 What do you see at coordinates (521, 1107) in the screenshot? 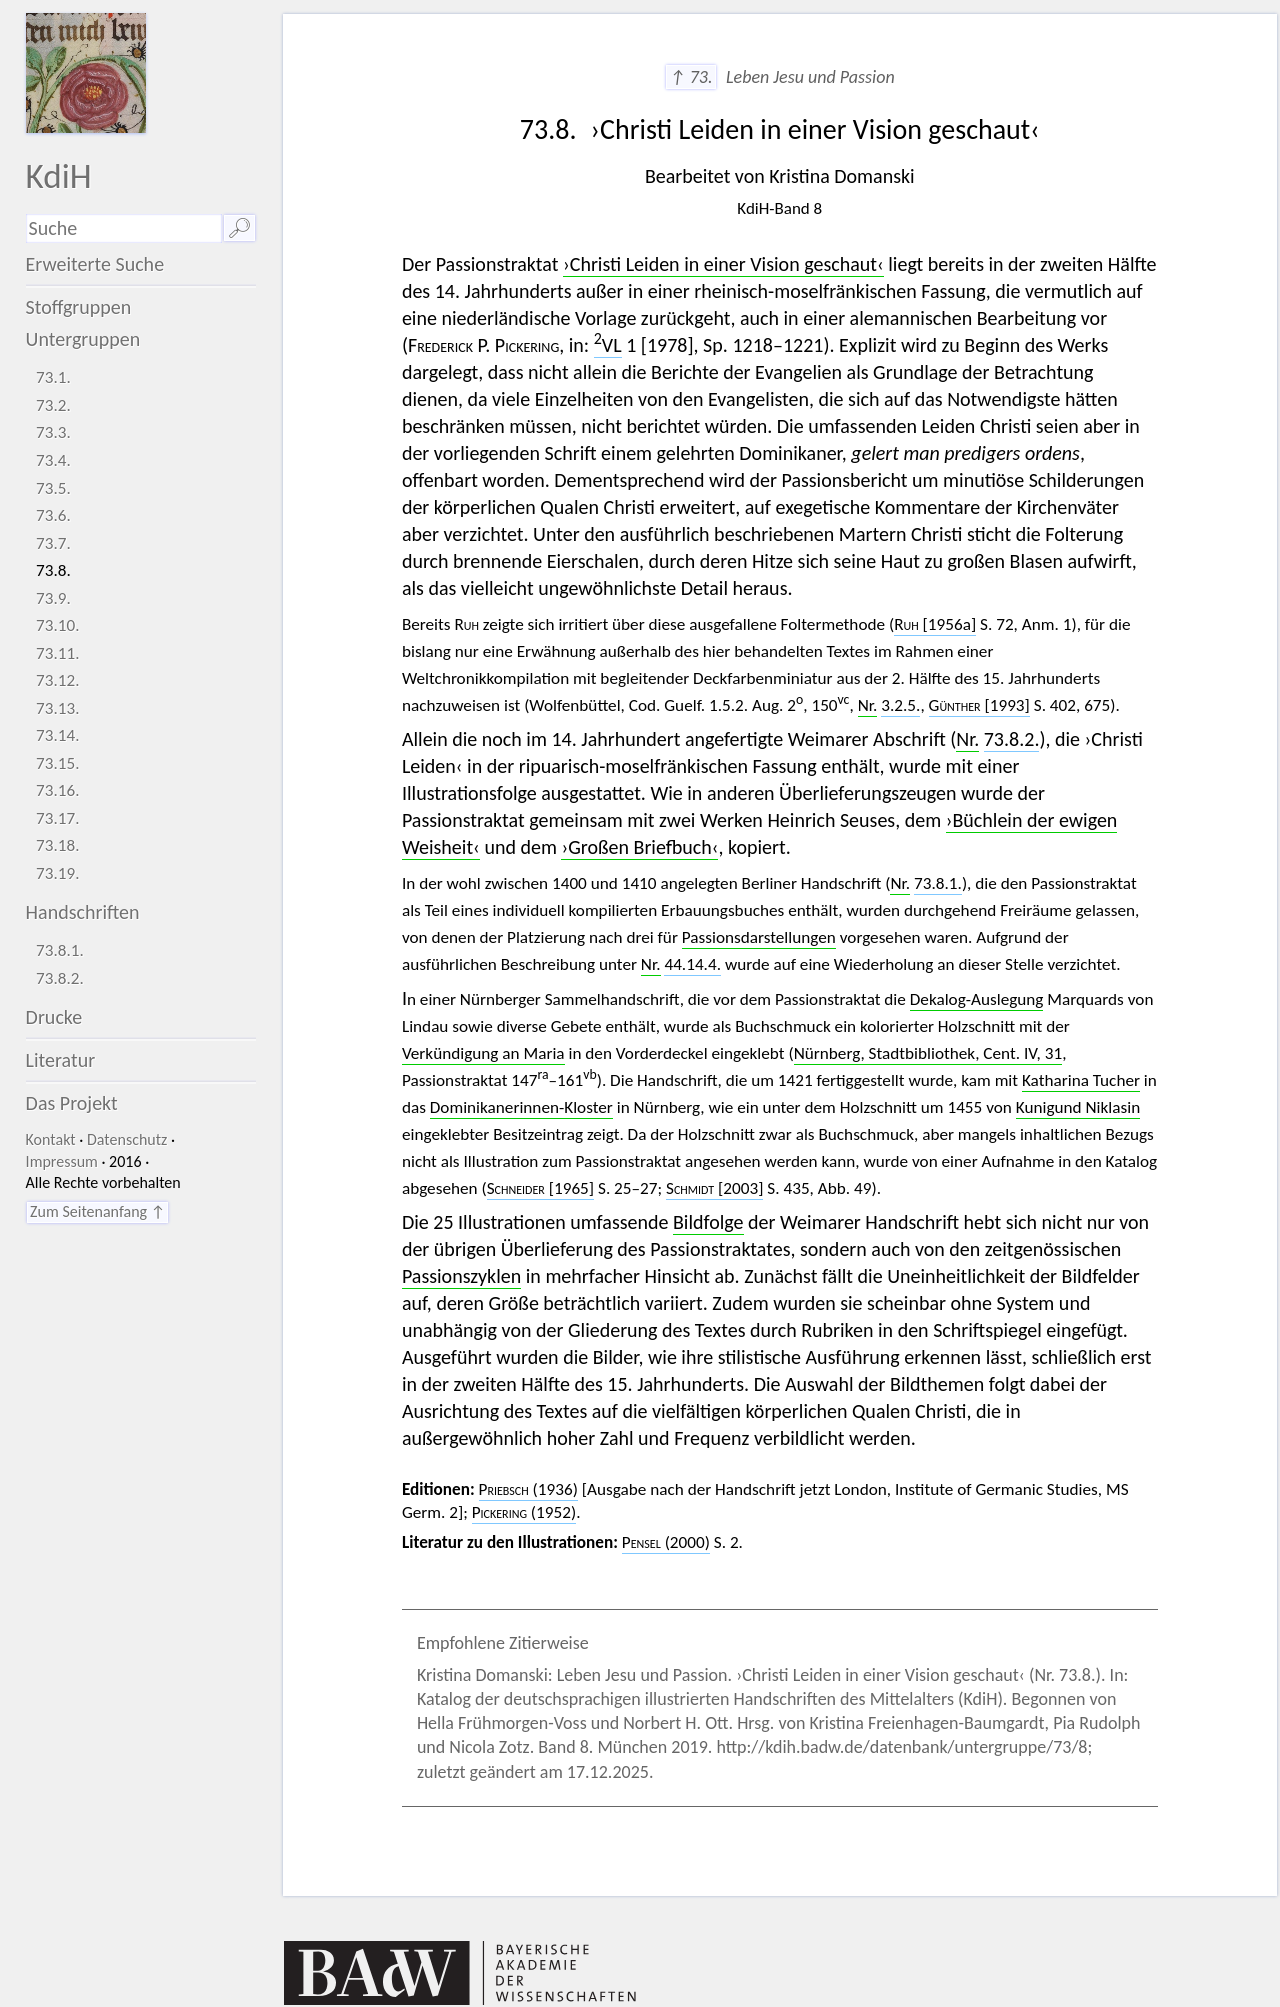
I see `Dominikanerinnen-Kloster` at bounding box center [521, 1107].